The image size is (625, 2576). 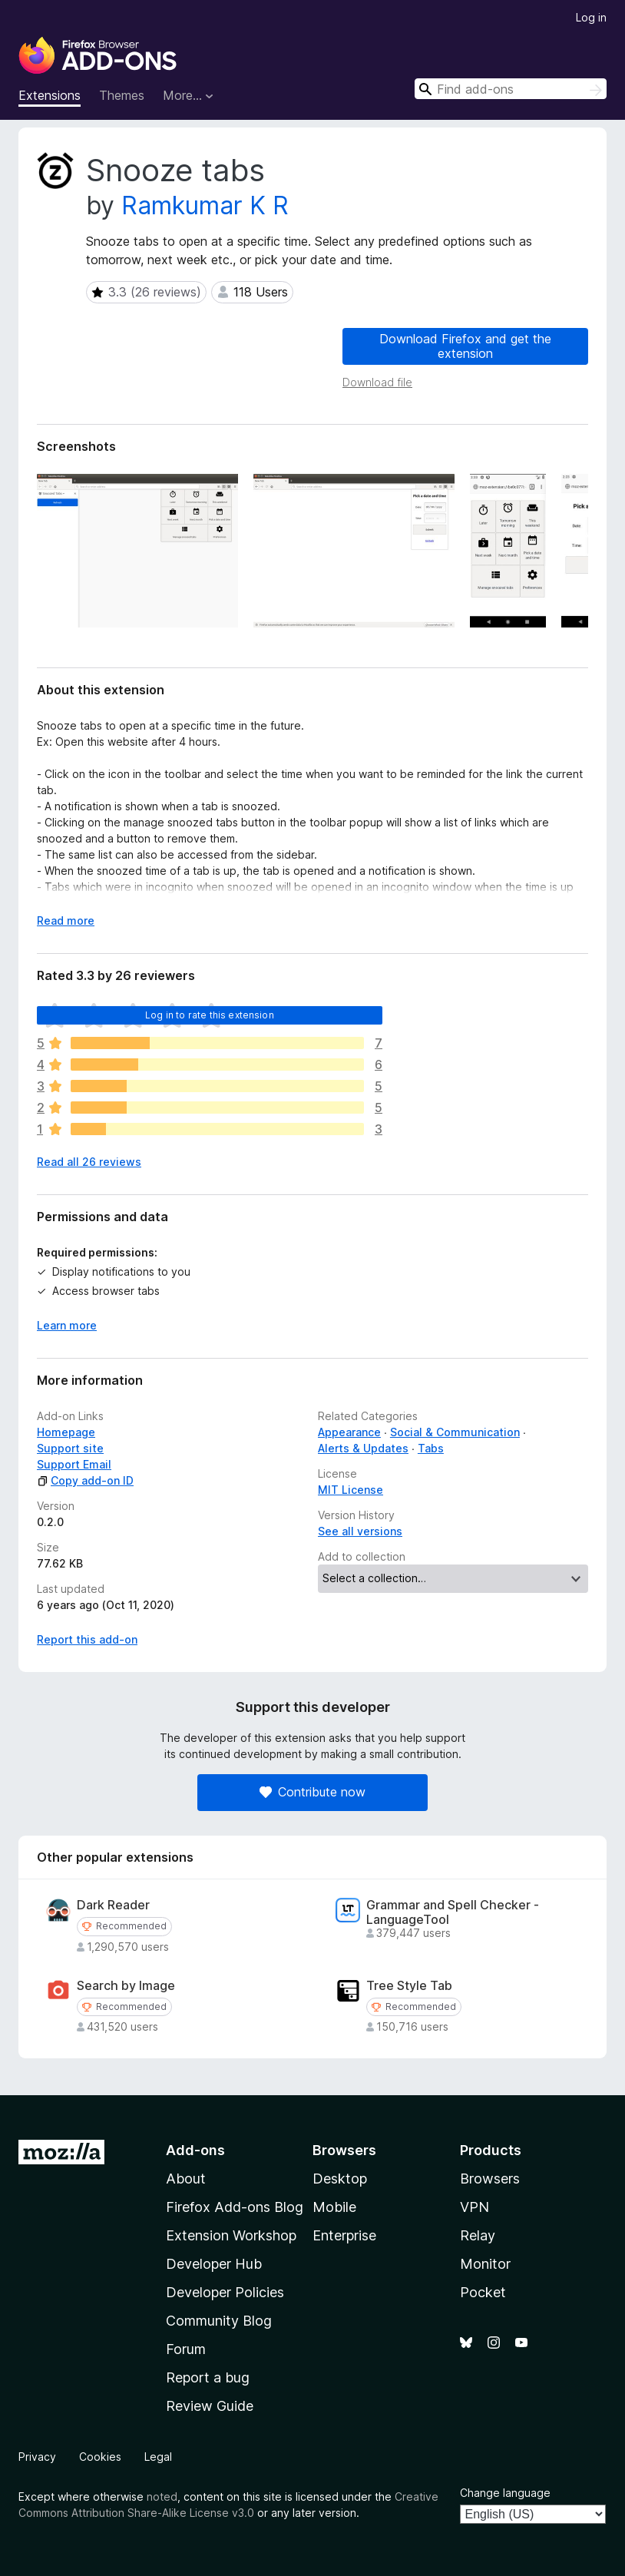 What do you see at coordinates (377, 382) in the screenshot?
I see `Download file` at bounding box center [377, 382].